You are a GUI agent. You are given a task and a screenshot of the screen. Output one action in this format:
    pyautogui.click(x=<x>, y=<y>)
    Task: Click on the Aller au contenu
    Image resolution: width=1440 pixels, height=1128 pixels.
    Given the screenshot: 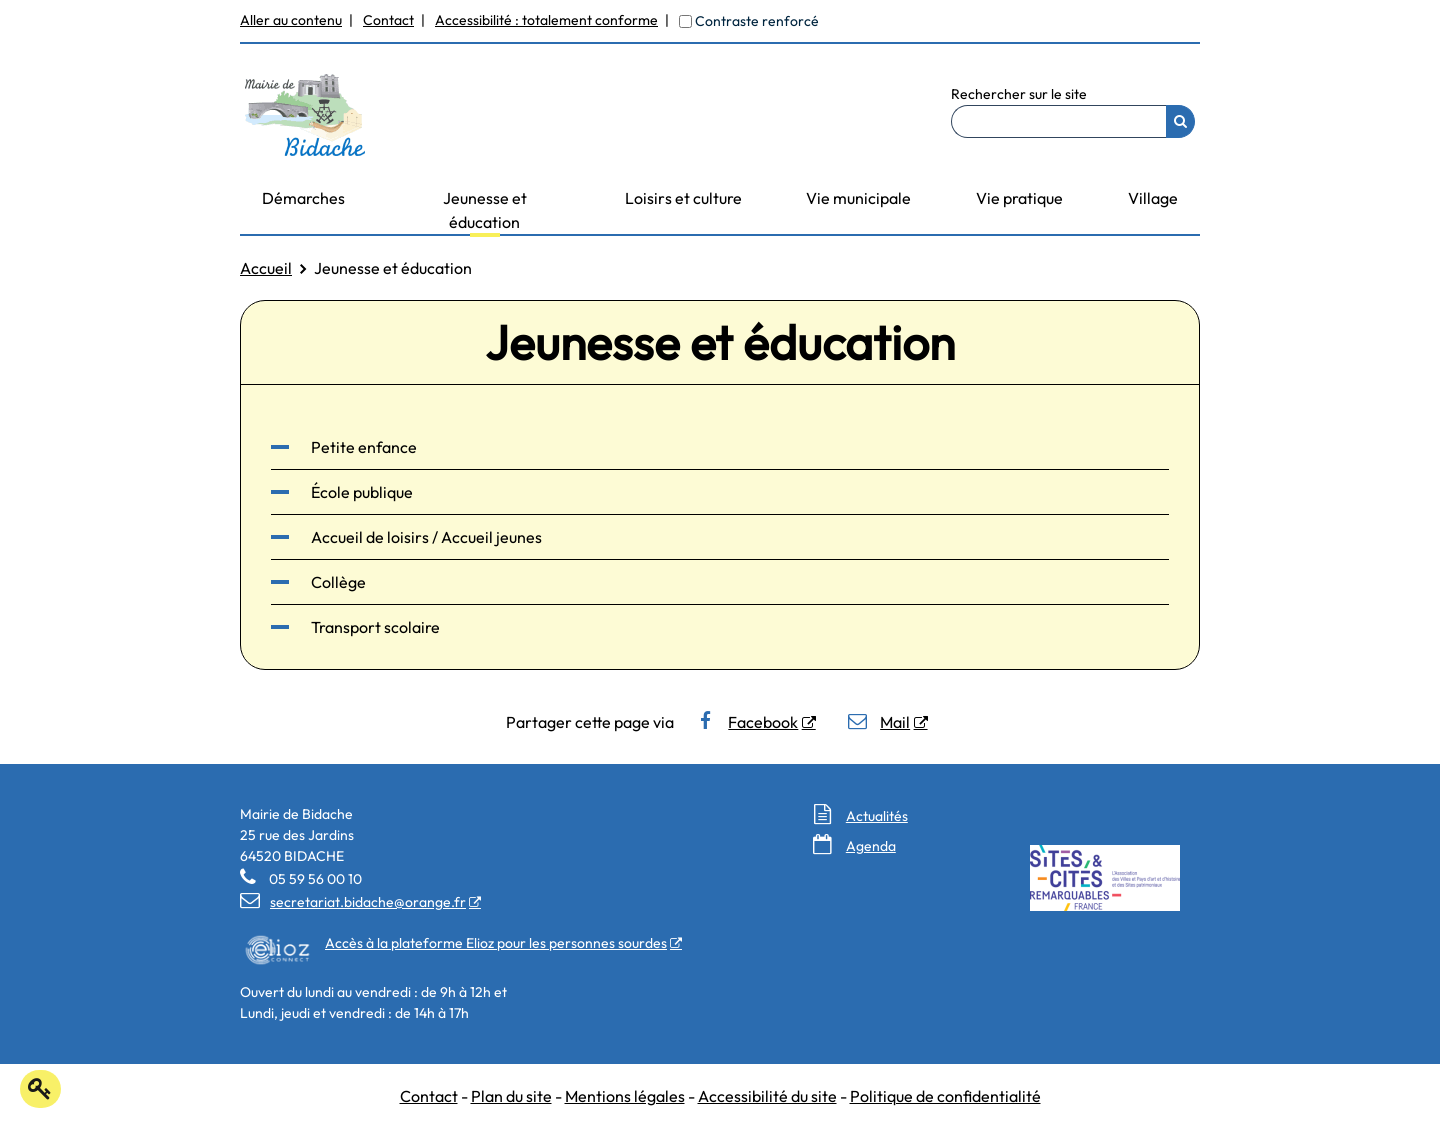 What is the action you would take?
    pyautogui.click(x=291, y=20)
    